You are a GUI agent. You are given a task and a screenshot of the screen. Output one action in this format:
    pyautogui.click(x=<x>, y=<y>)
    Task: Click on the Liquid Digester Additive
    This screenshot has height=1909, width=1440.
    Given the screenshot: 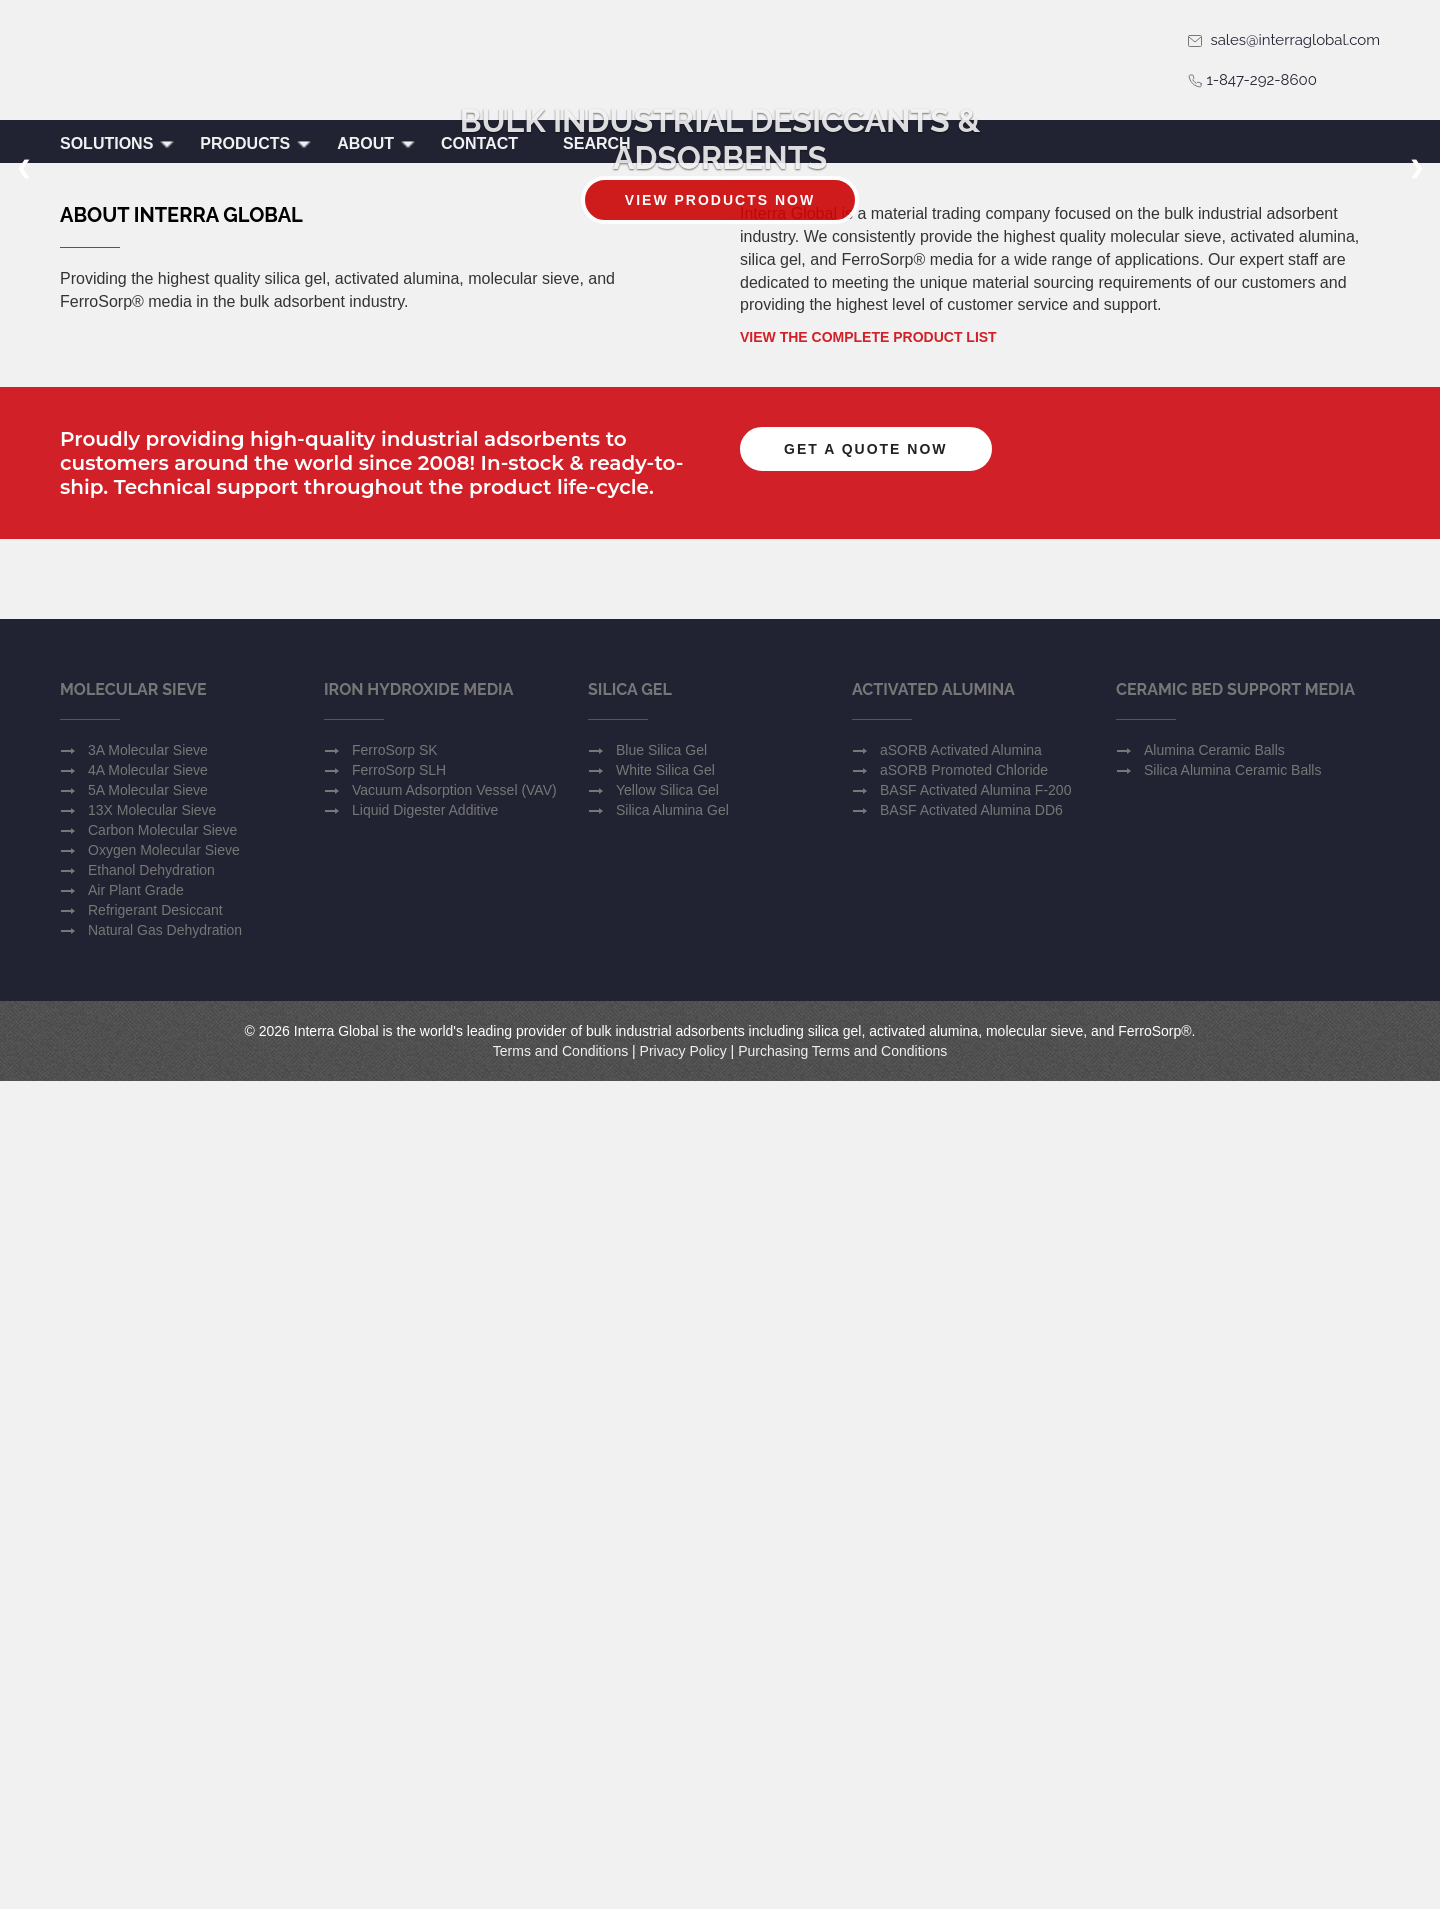 What is the action you would take?
    pyautogui.click(x=425, y=1638)
    